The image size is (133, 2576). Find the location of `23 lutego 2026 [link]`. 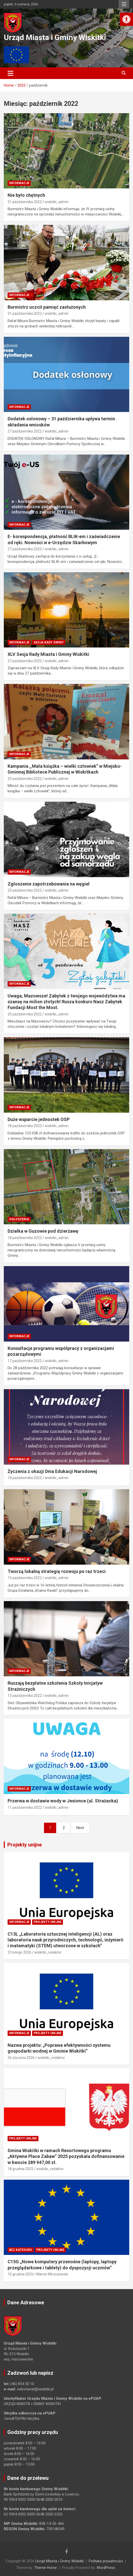

23 lutego 2026 [link] is located at coordinates (19, 1952).